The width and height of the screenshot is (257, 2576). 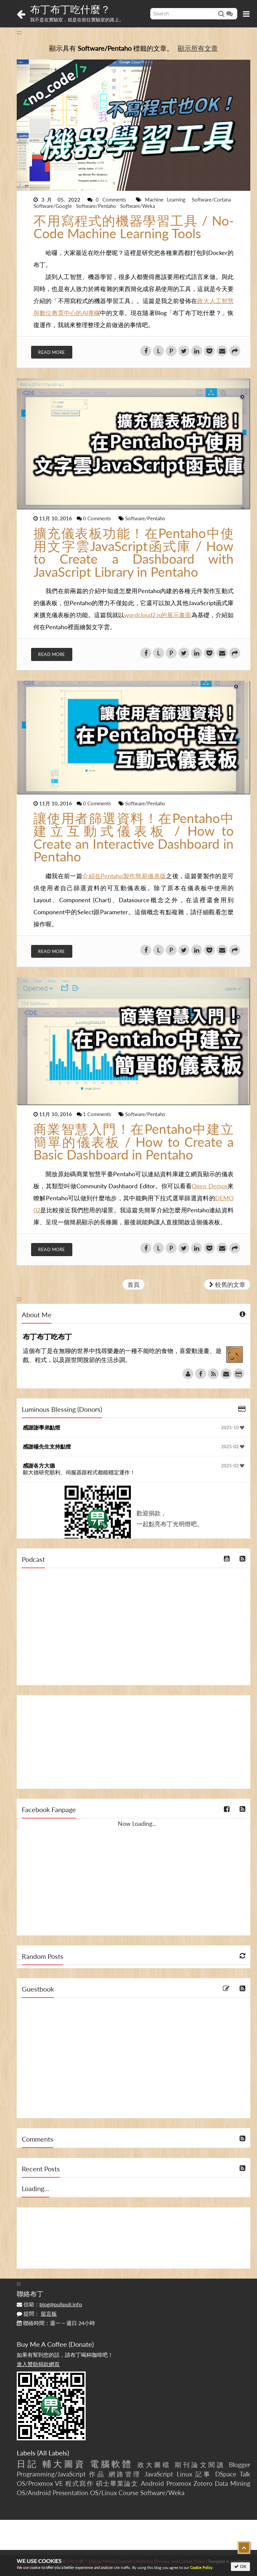 I want to click on 感謝謝學弟點燈, so click(x=41, y=1427).